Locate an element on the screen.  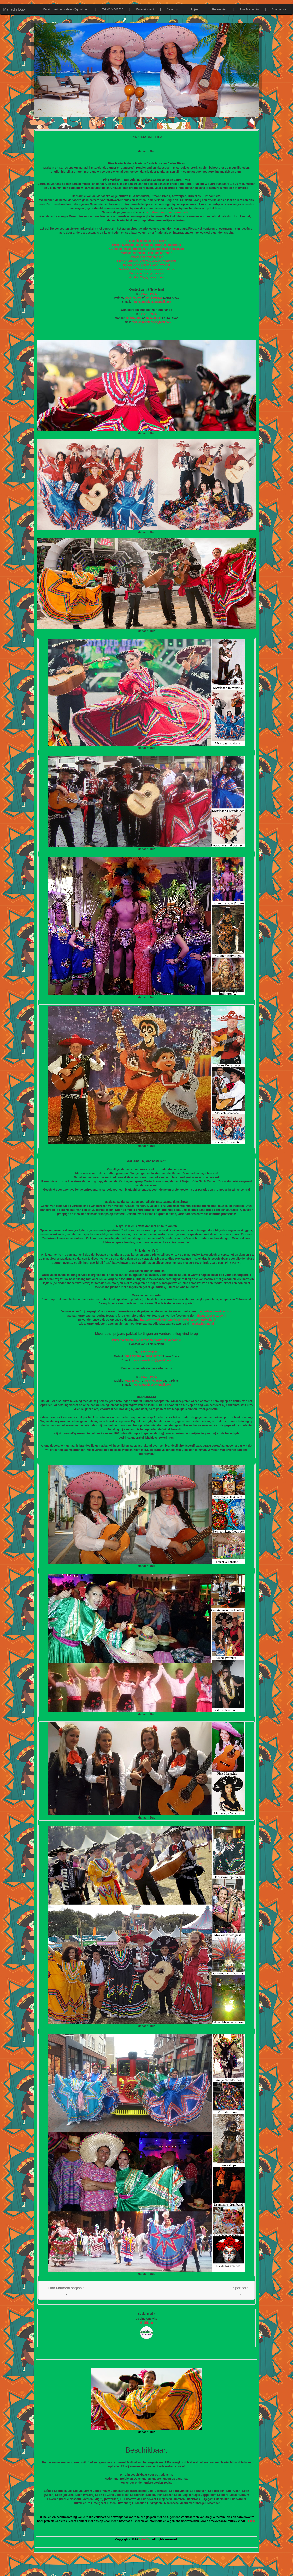
AstroCat is located at coordinates (145, 2539).